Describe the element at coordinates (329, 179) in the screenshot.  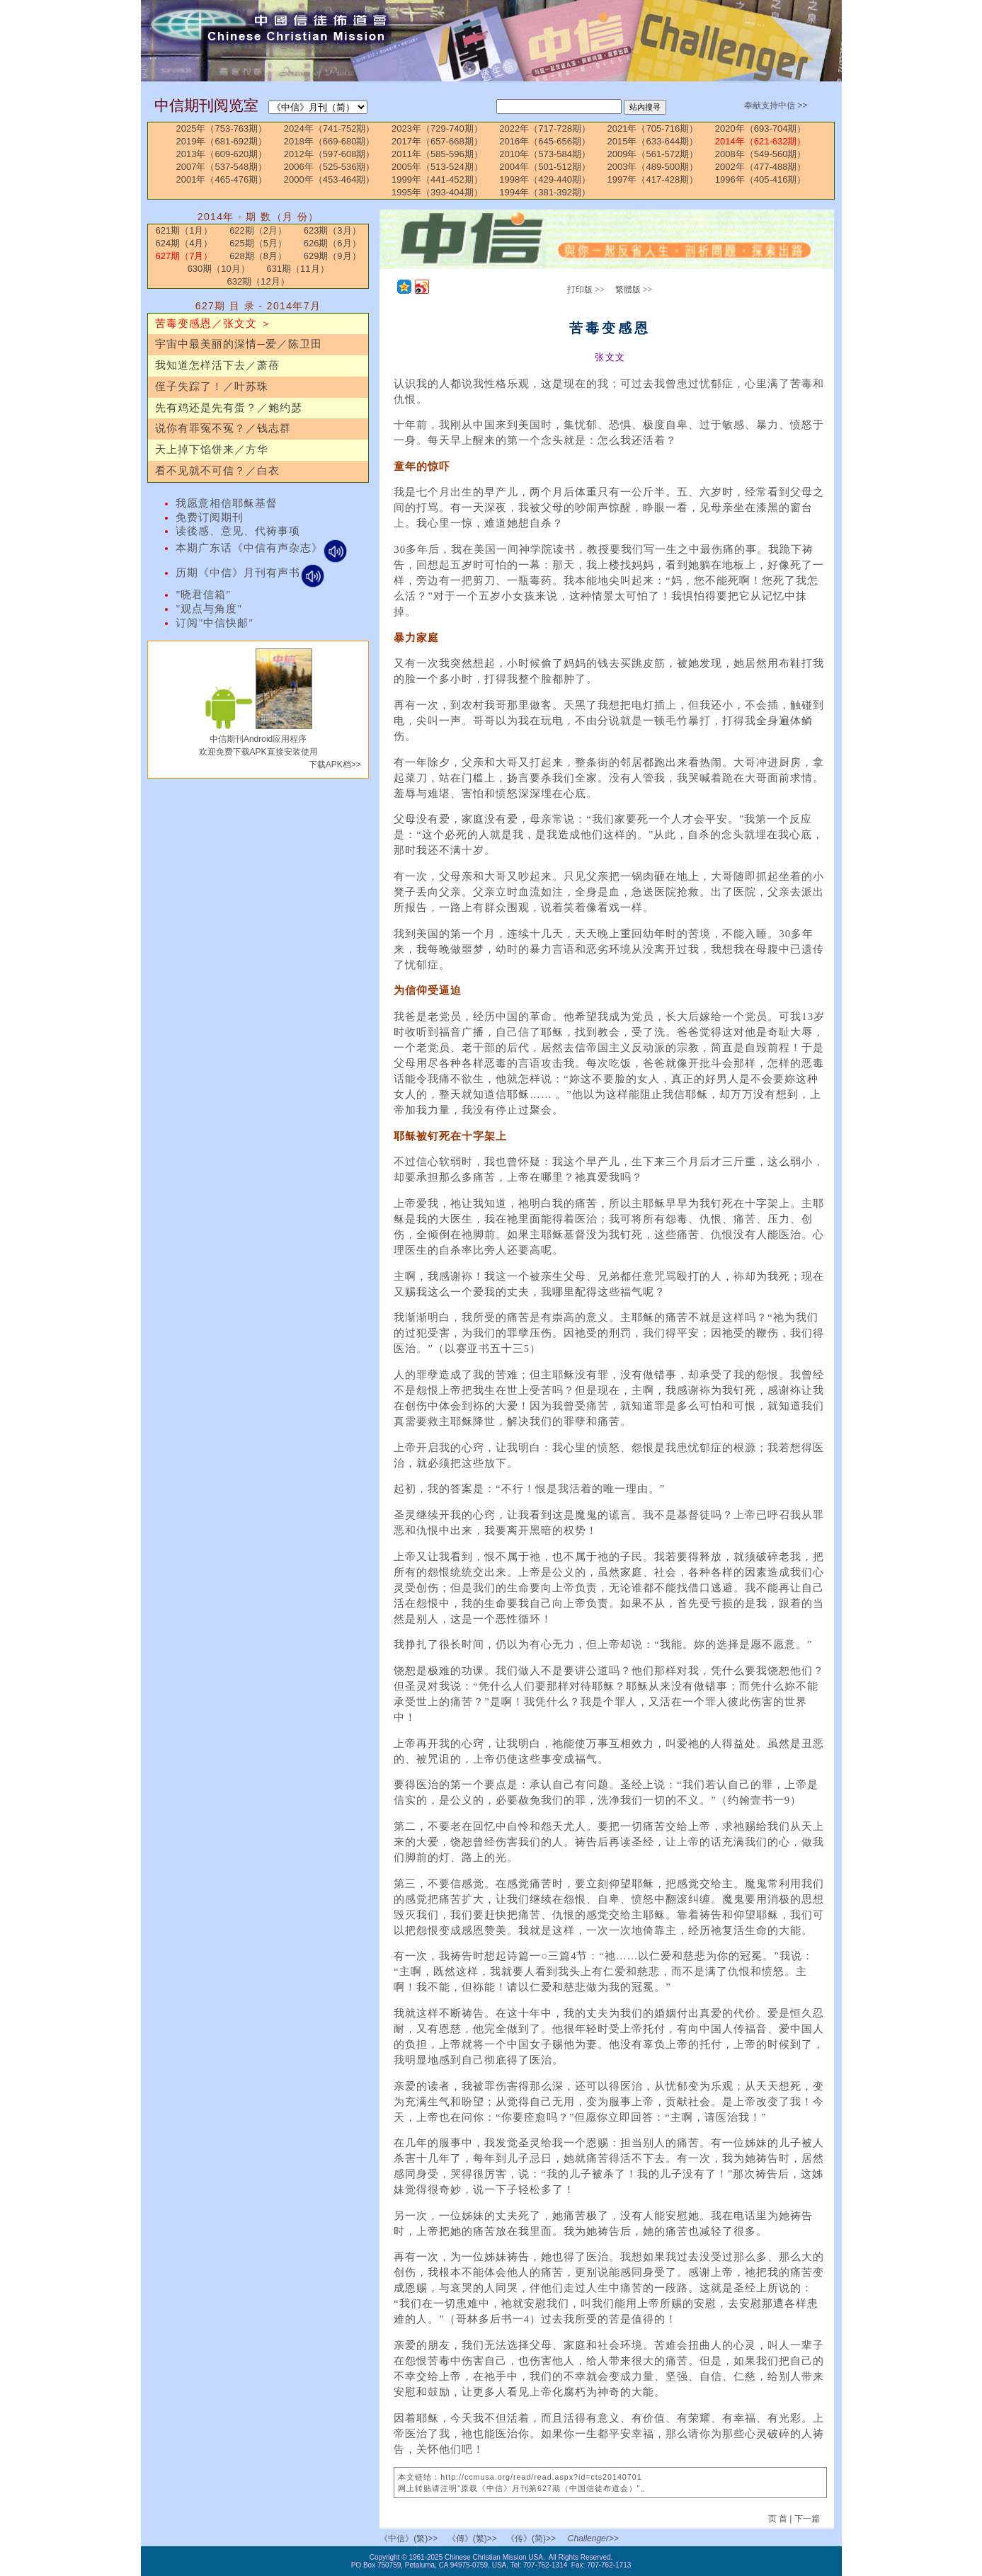
I see `2000年（453-464期）` at that location.